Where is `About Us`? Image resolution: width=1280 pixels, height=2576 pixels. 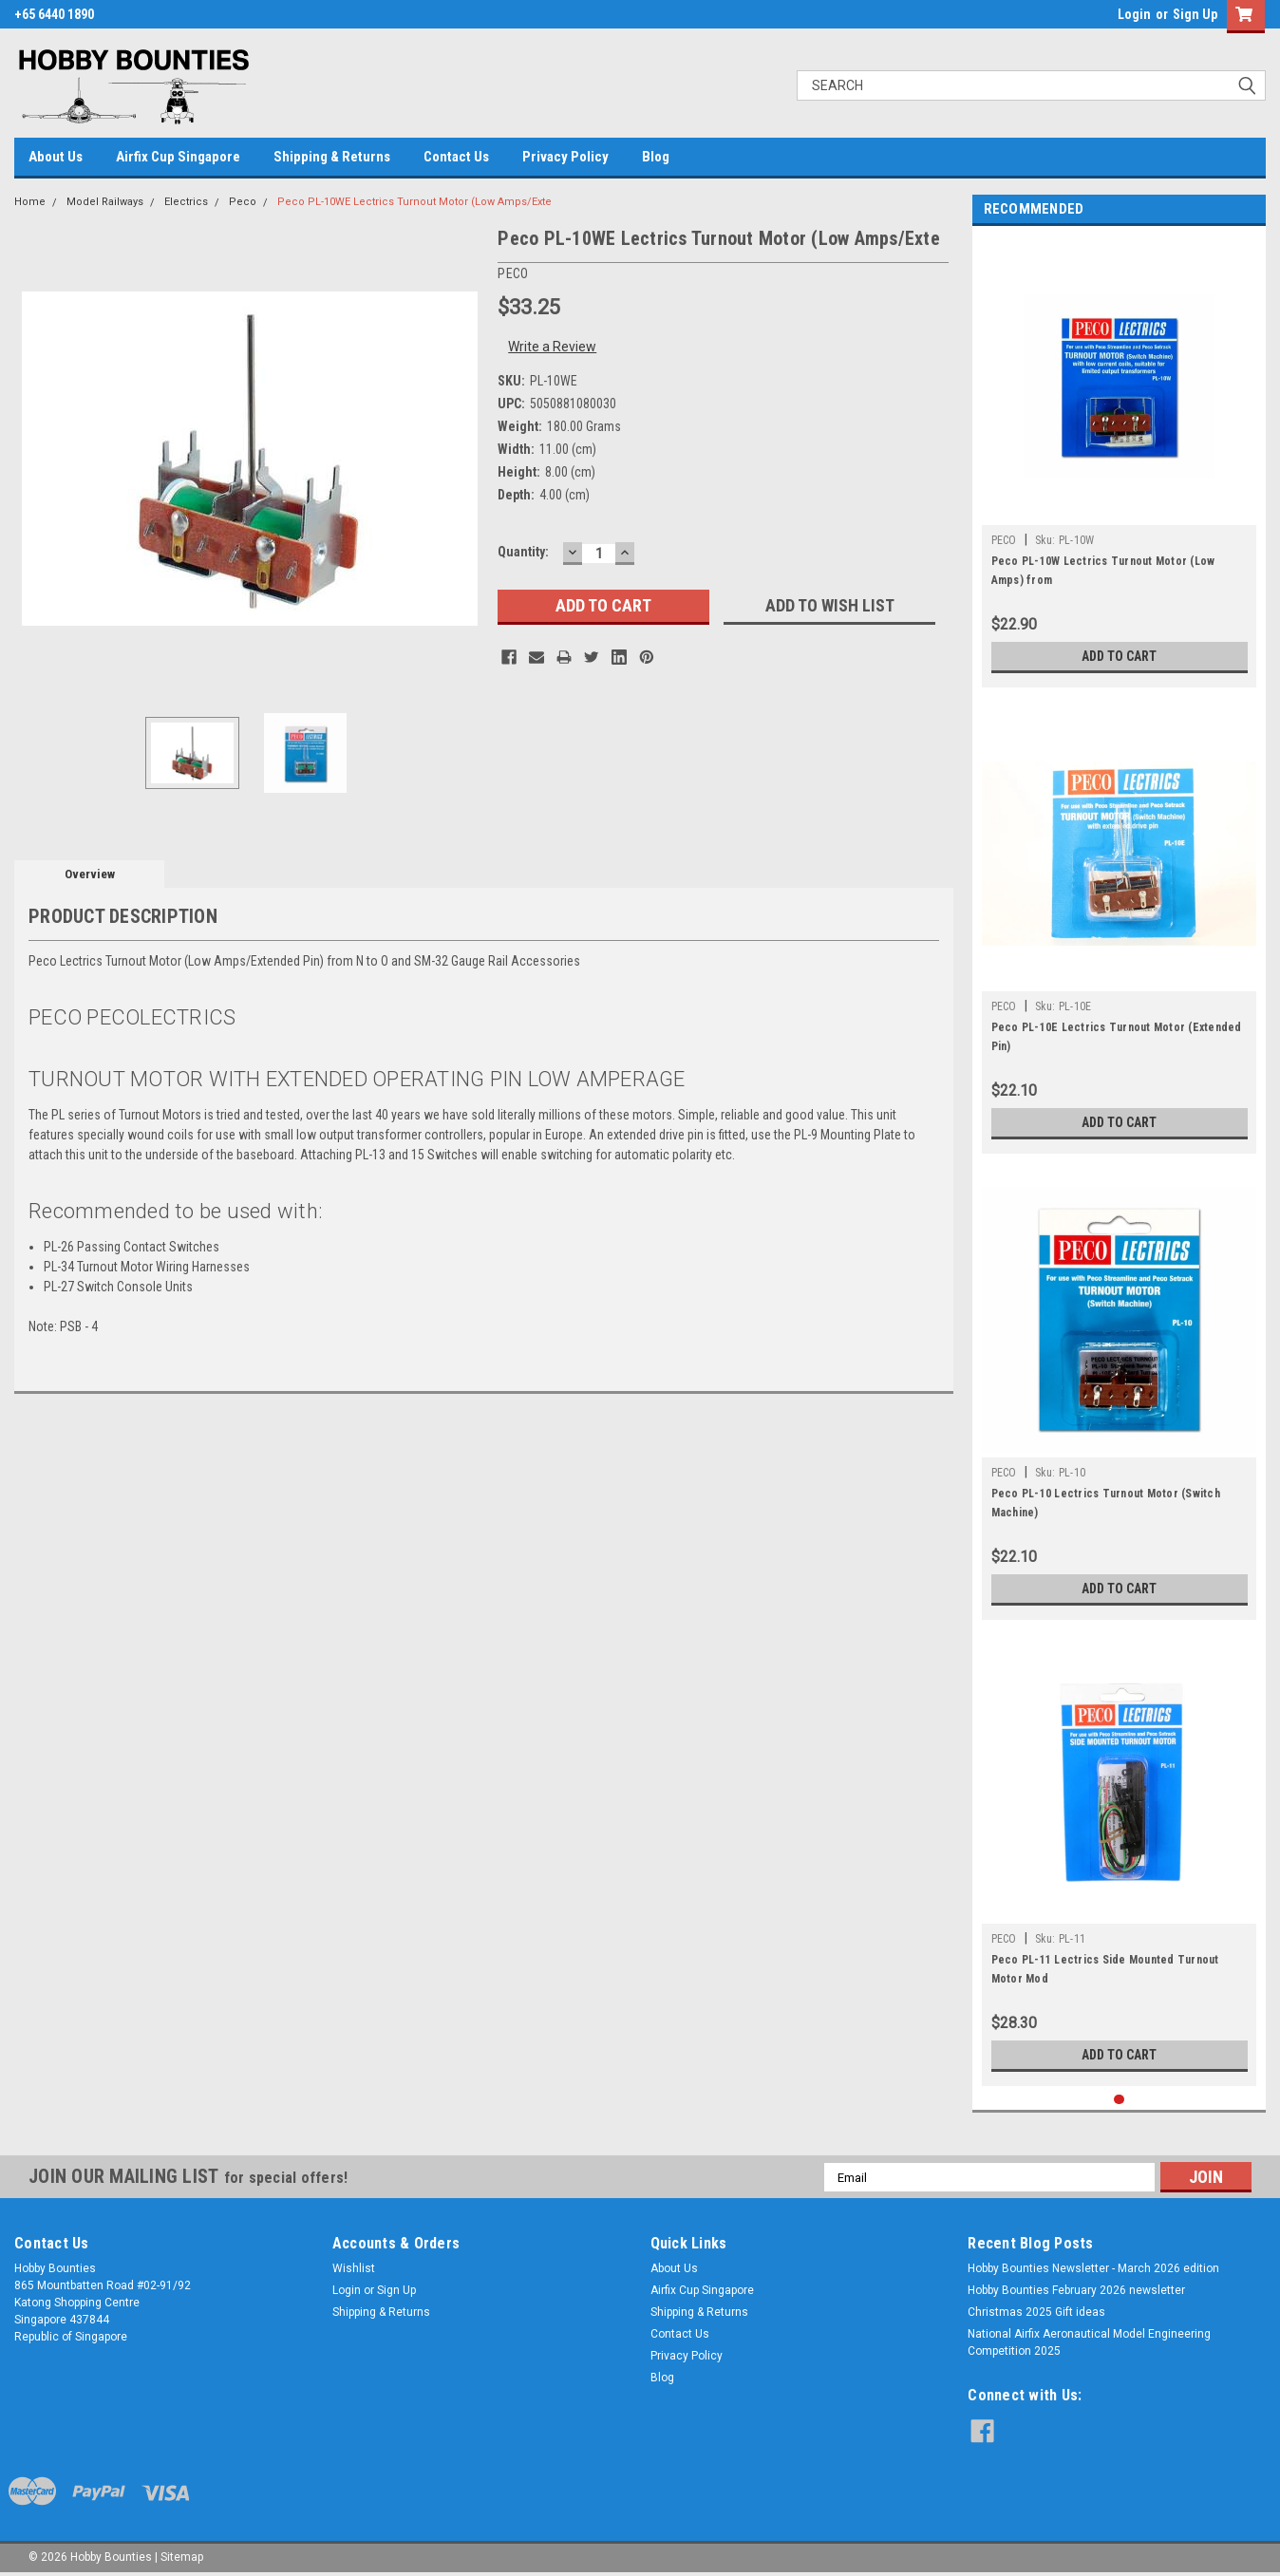 About Us is located at coordinates (55, 156).